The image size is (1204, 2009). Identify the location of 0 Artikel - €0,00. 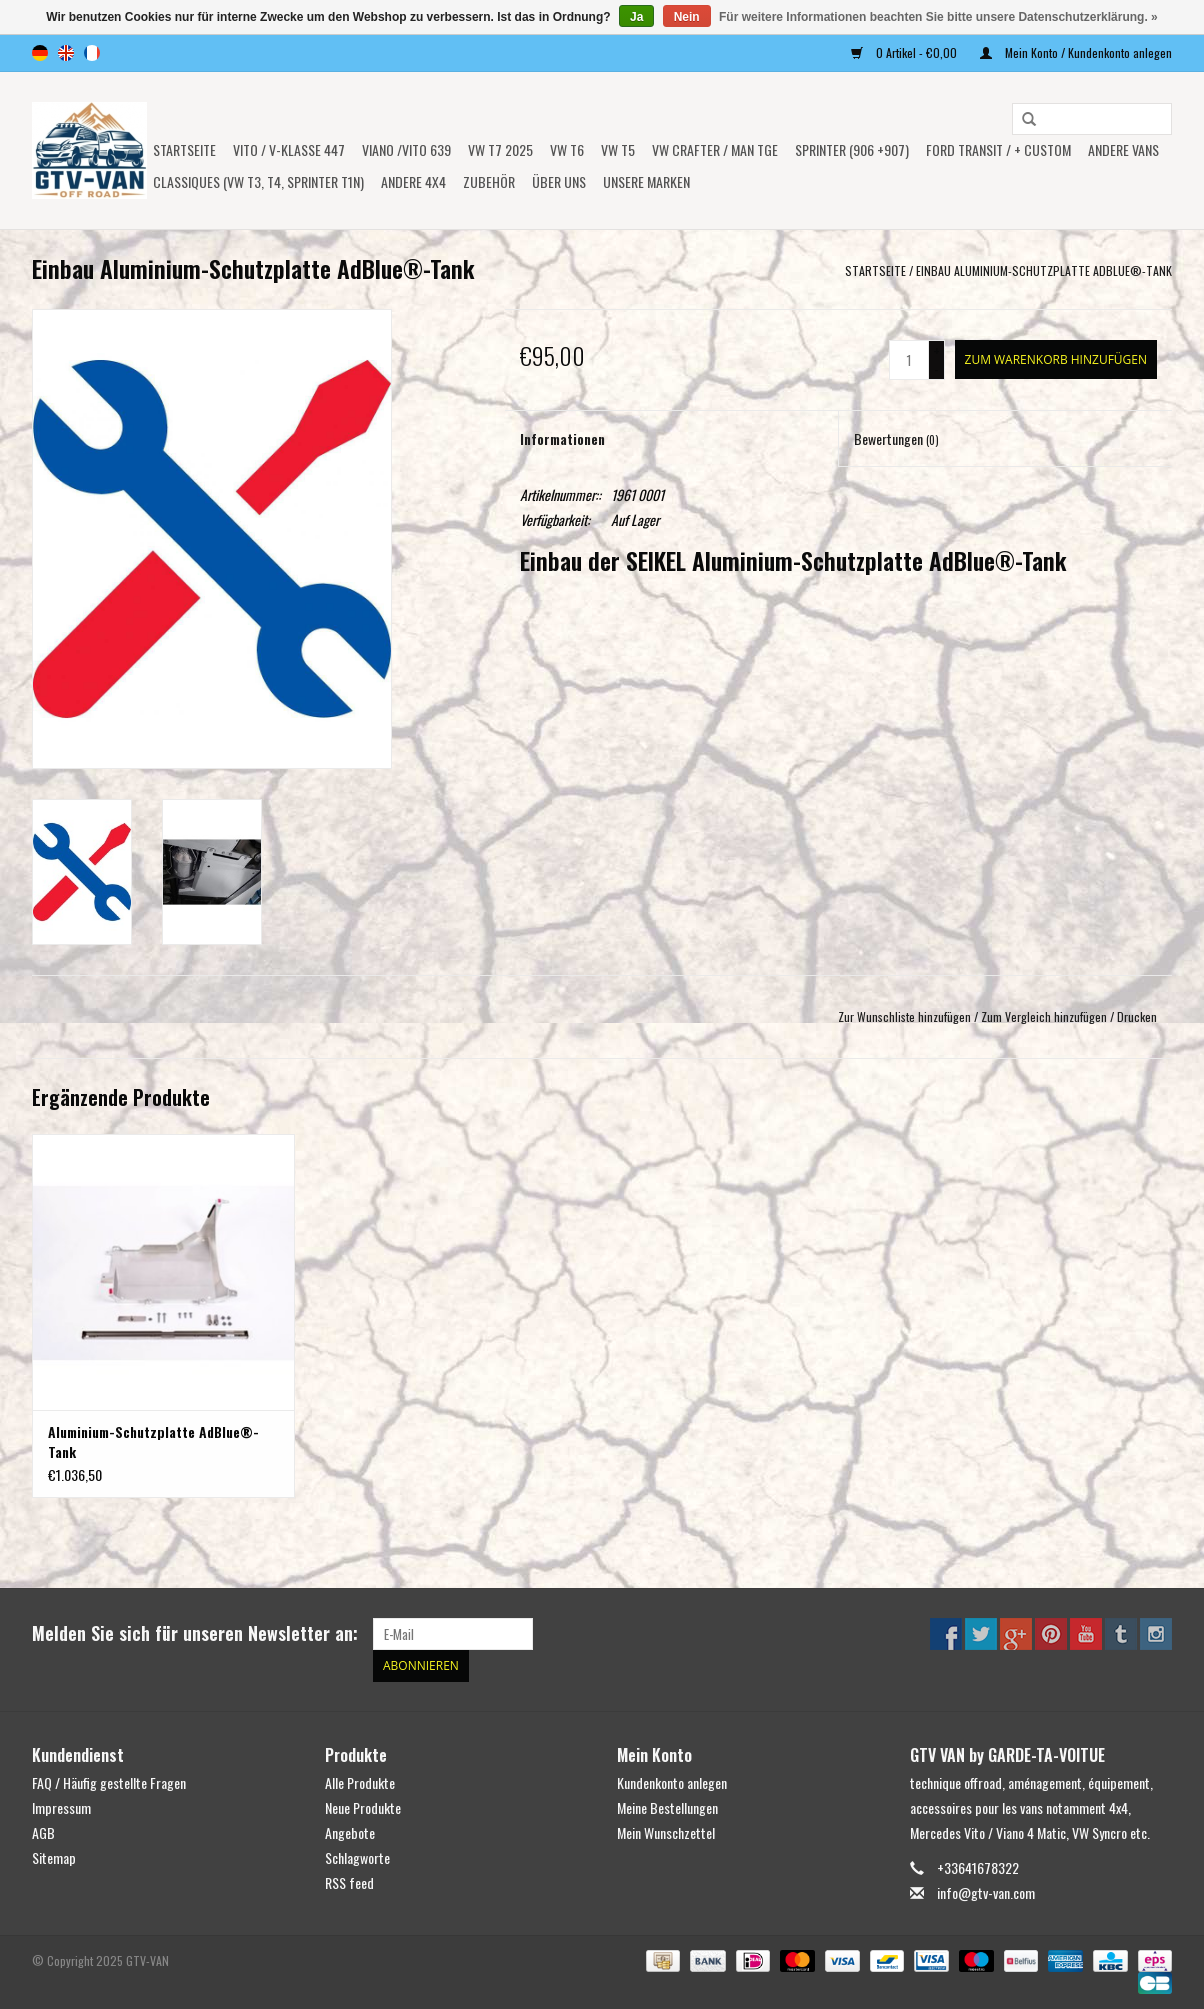
(905, 52).